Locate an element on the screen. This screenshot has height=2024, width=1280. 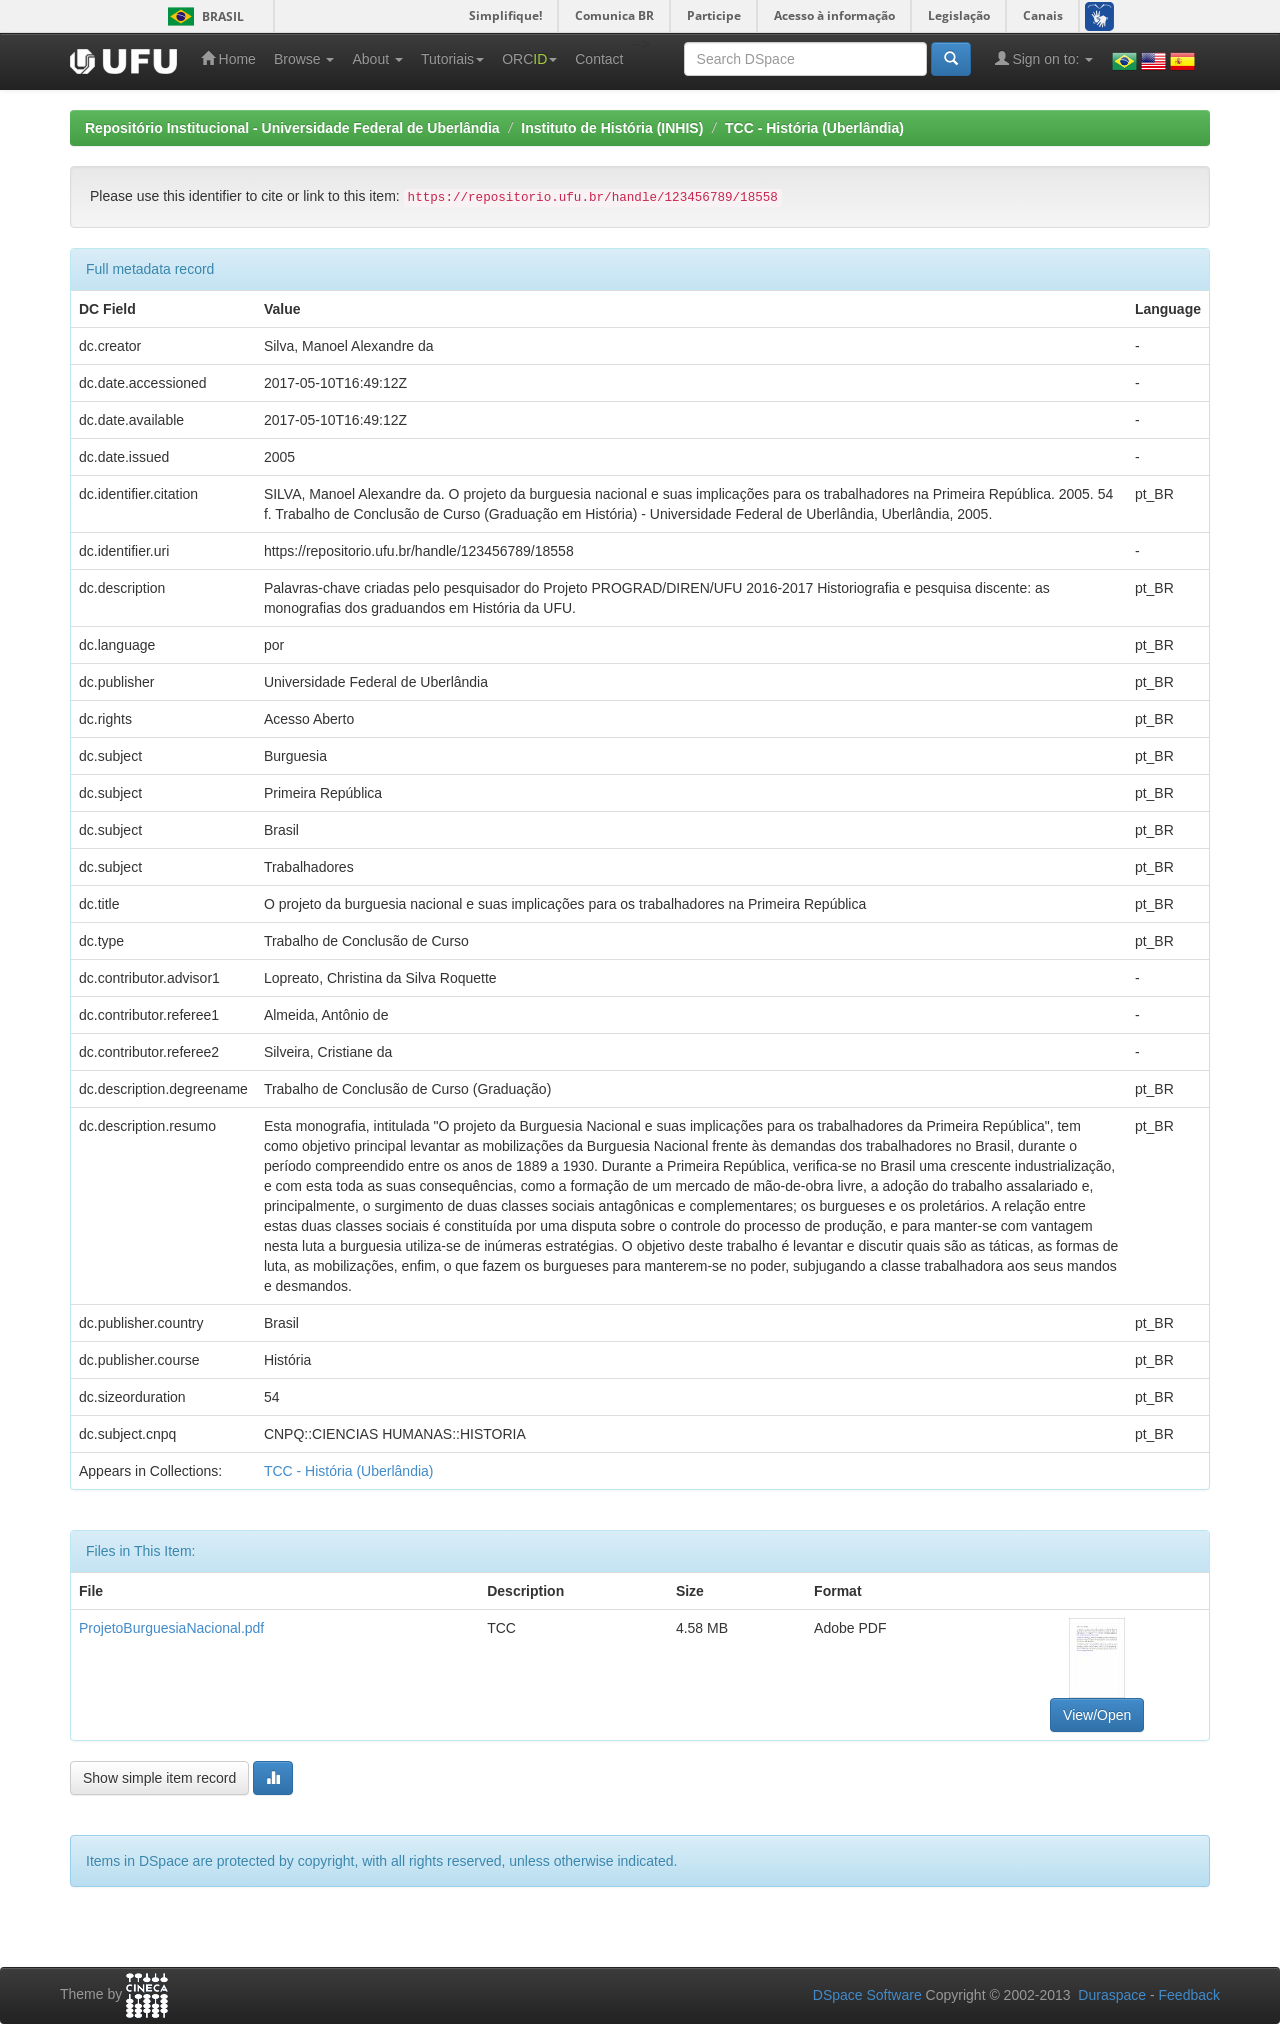
Instituto de História (INHIS) is located at coordinates (612, 128).